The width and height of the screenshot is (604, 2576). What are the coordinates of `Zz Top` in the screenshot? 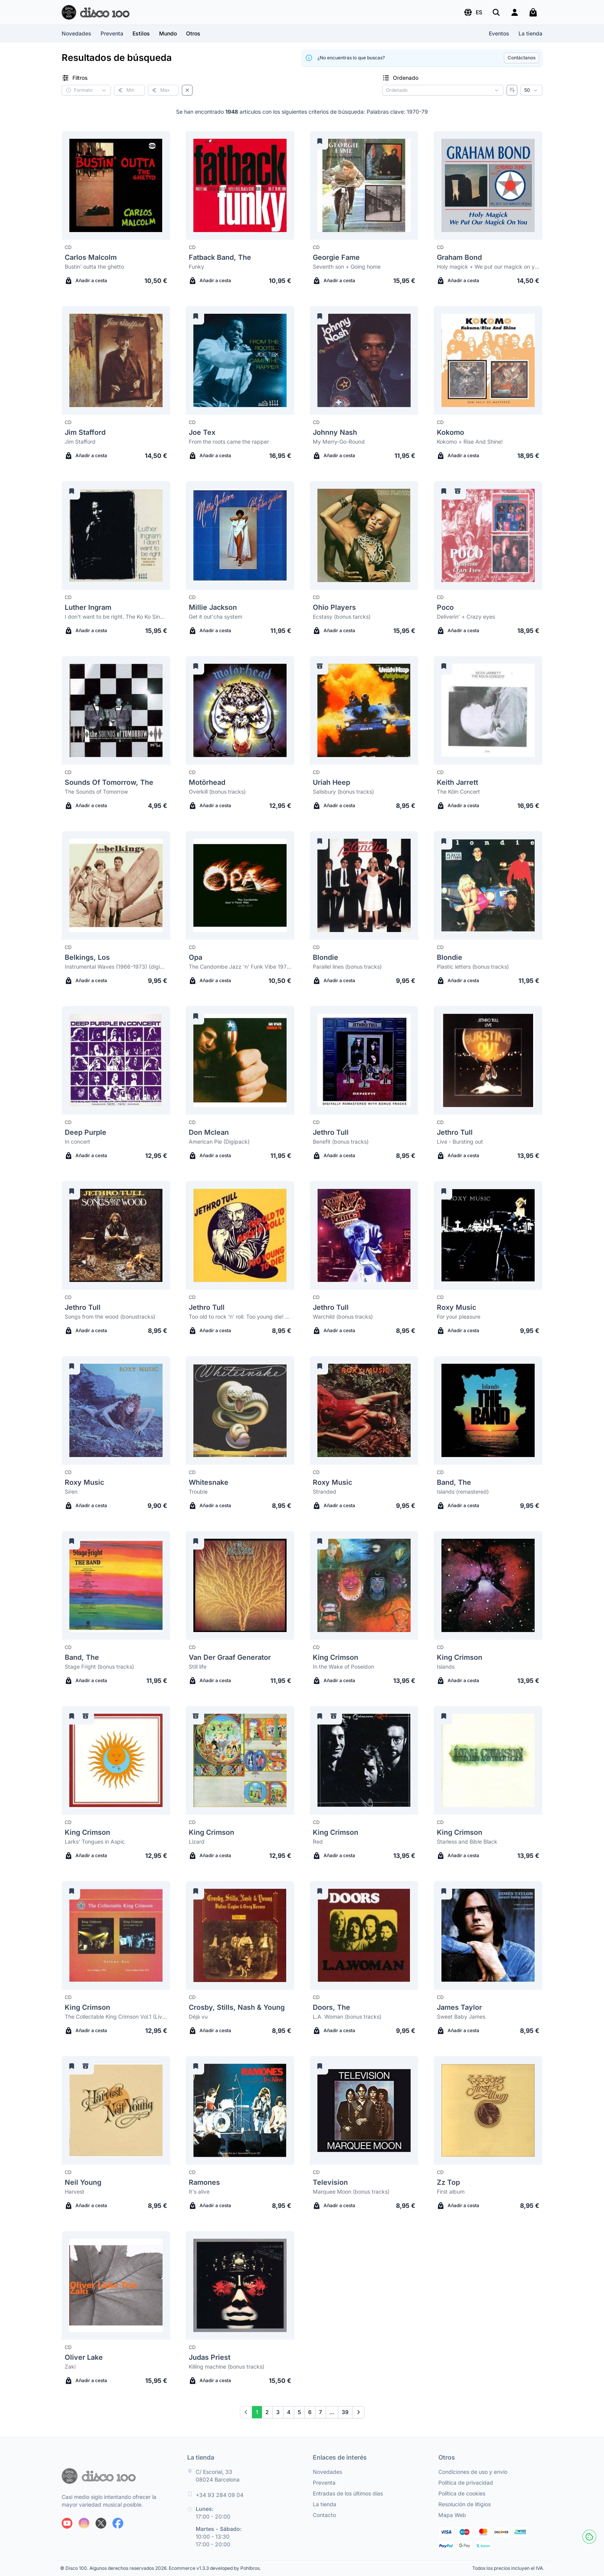 It's located at (448, 2182).